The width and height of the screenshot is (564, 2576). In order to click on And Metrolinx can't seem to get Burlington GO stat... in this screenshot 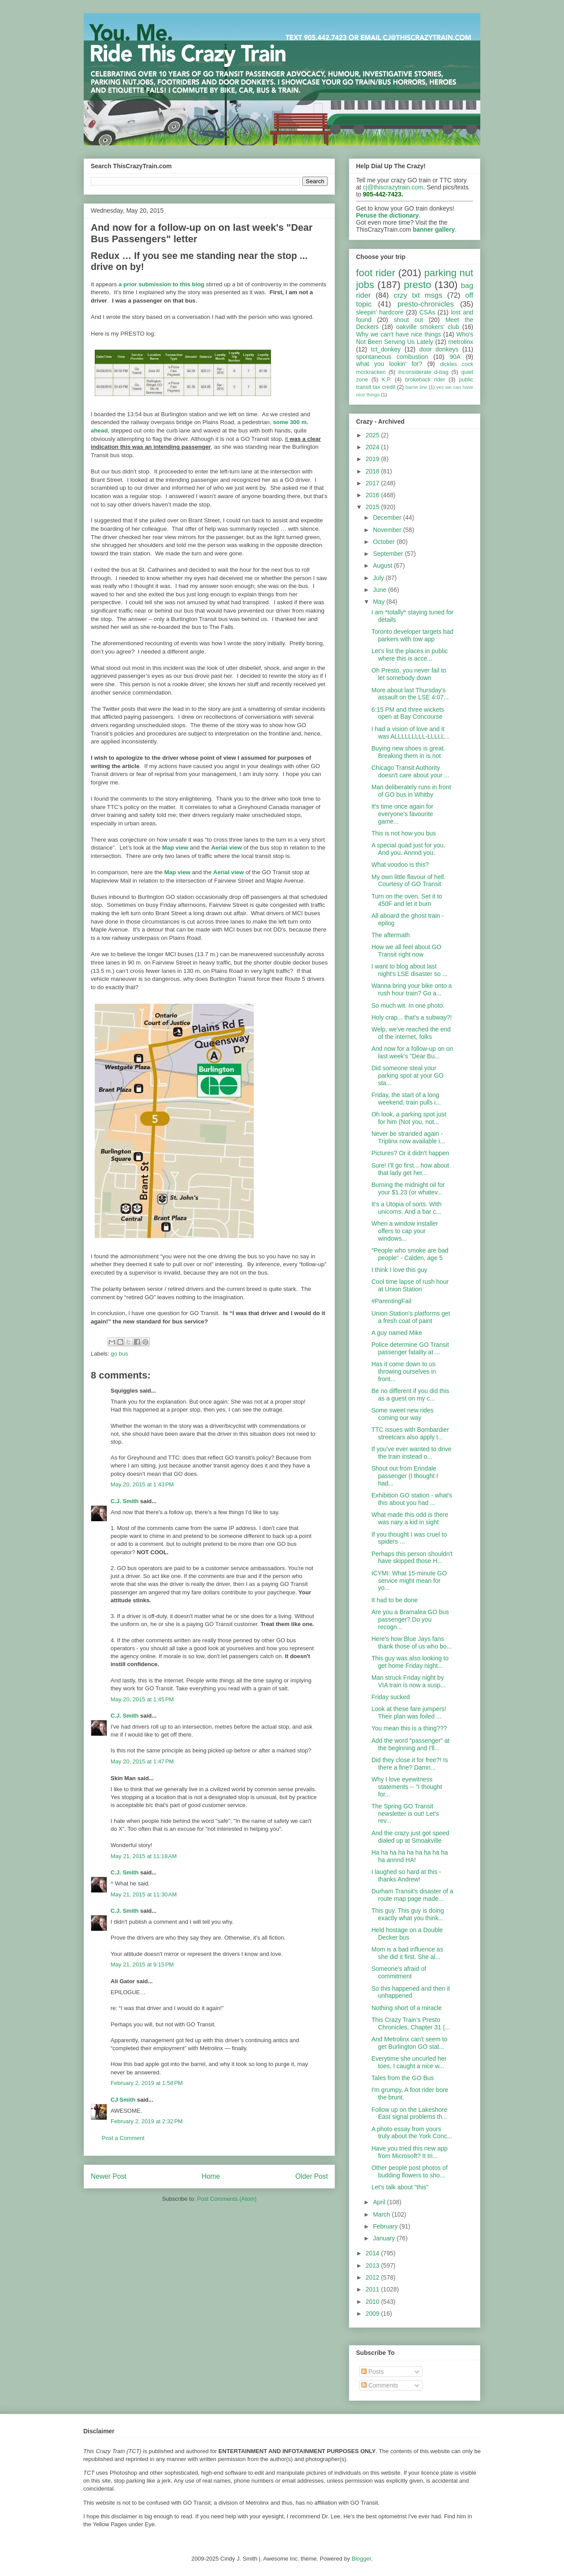, I will do `click(409, 2043)`.